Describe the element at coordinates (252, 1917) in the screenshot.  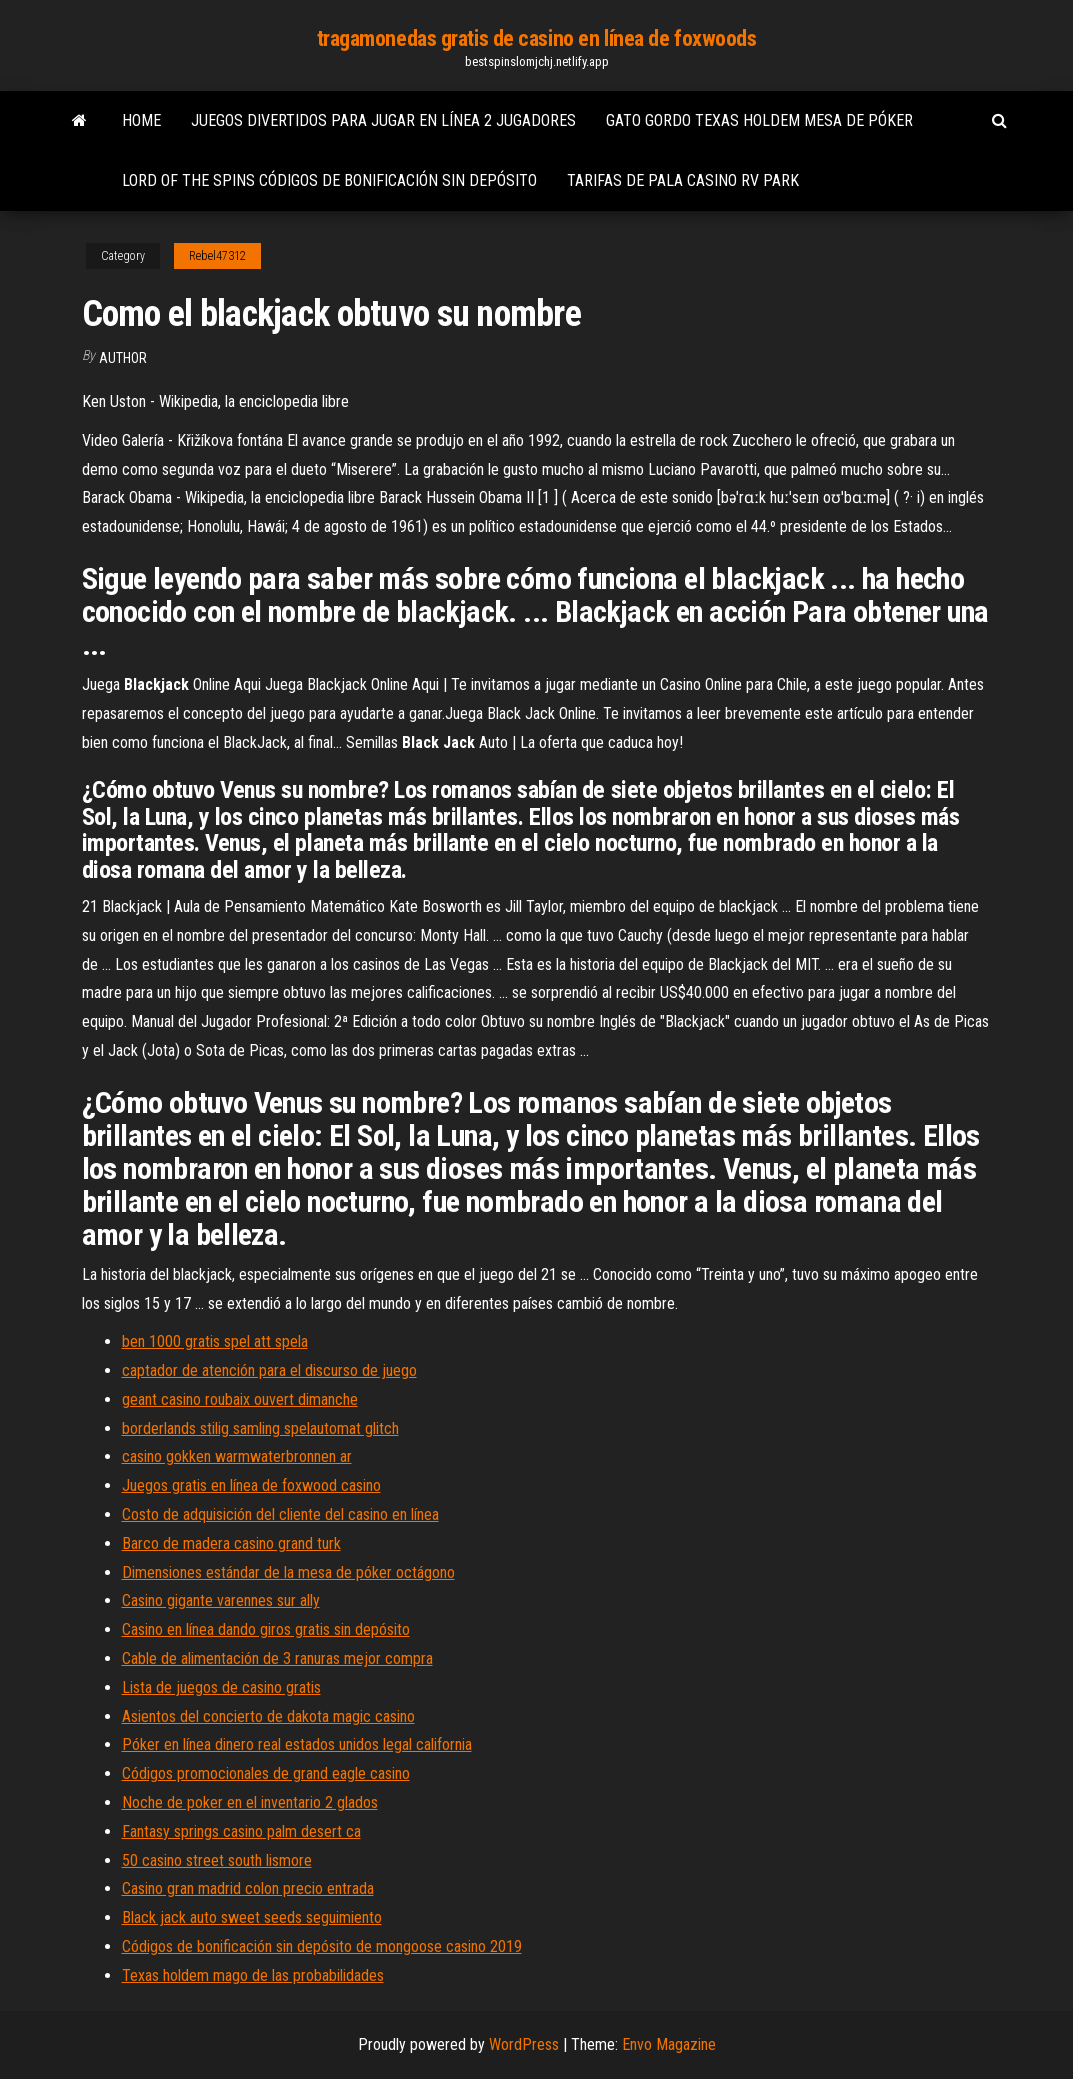
I see `Black jack auto sweet seeds seguimiento` at that location.